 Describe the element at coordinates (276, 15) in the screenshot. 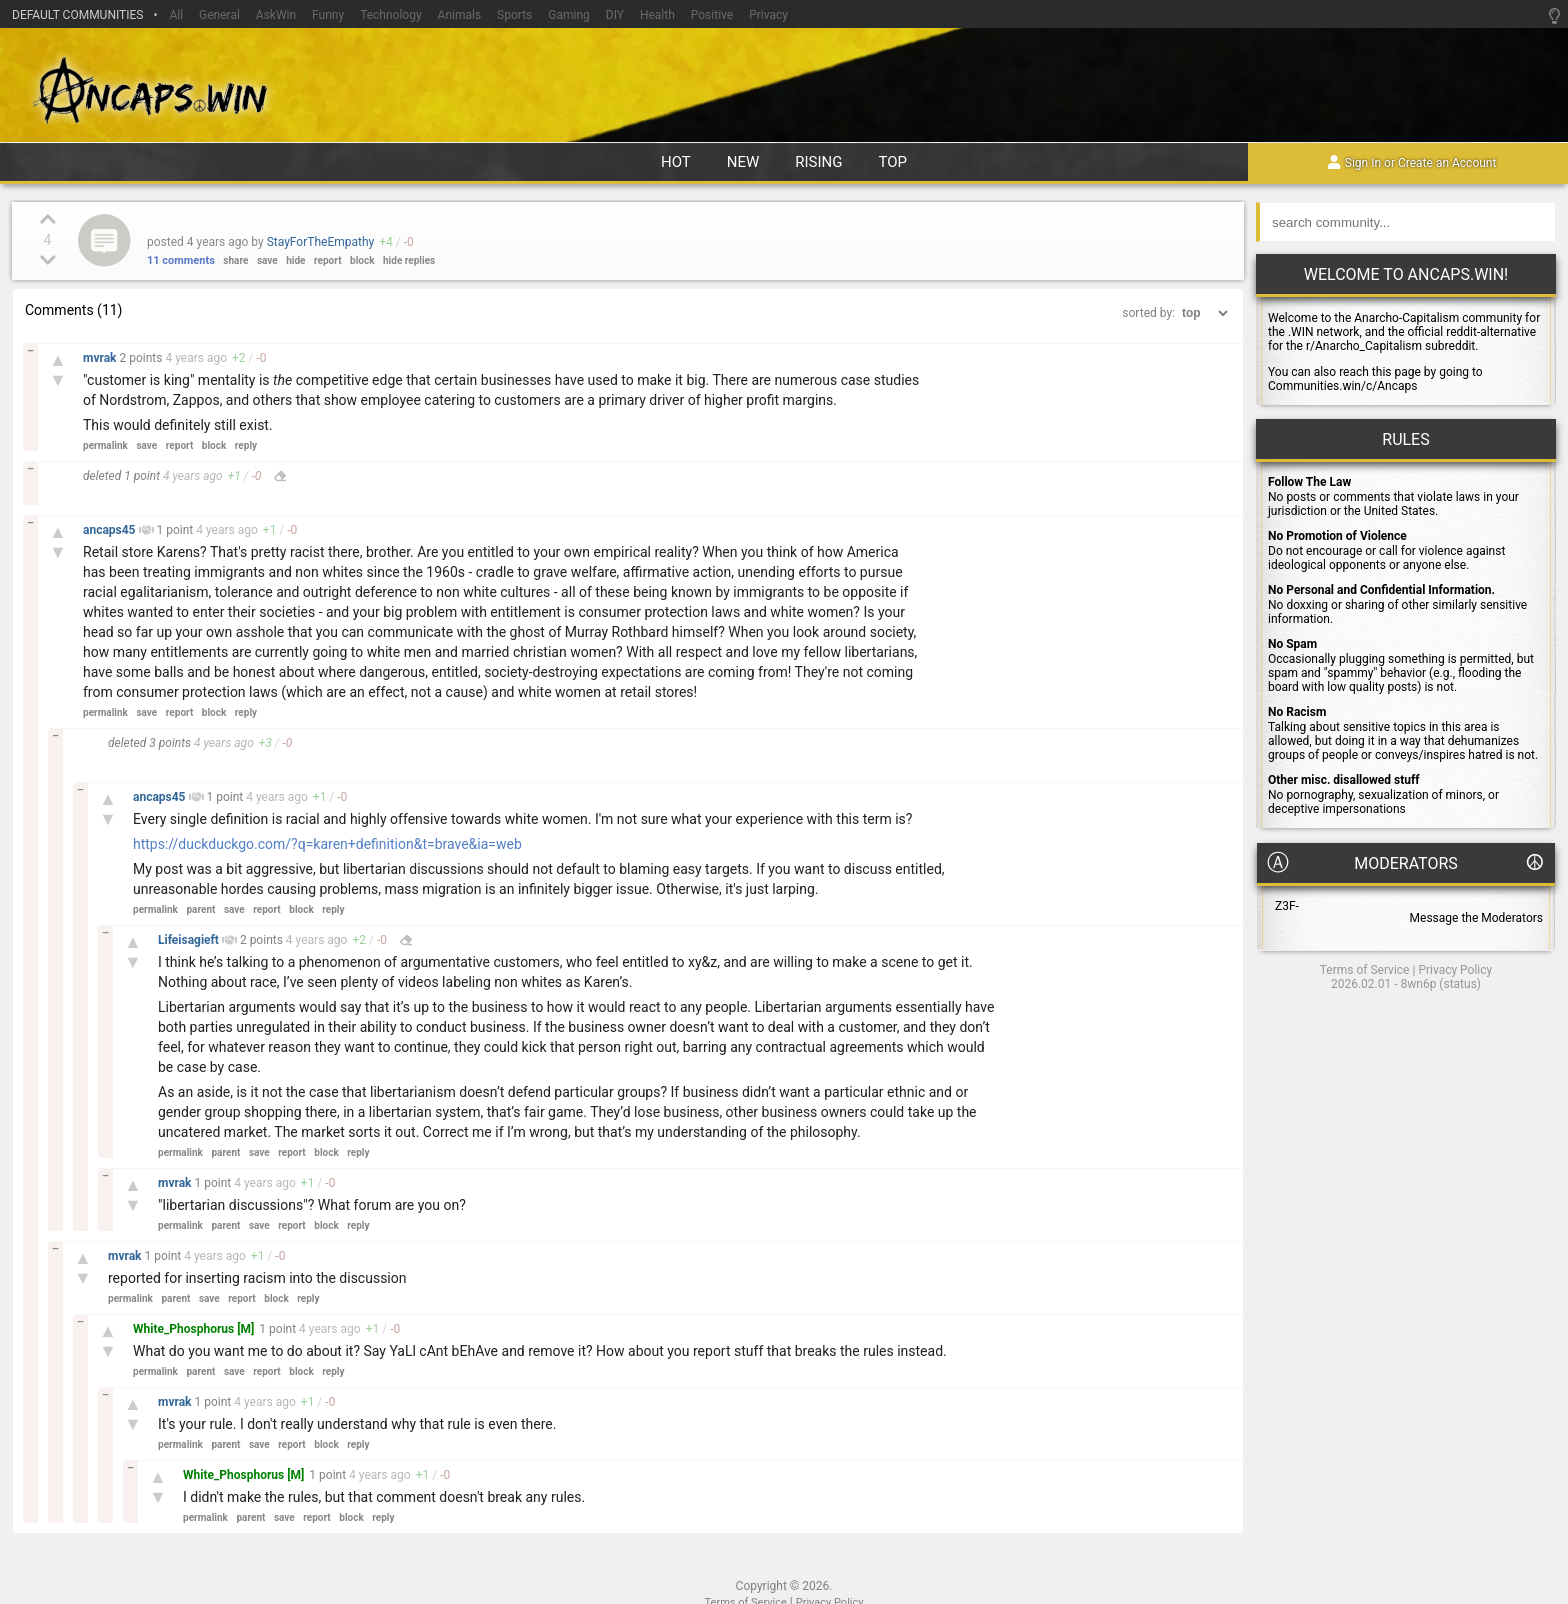

I see `AskWin` at that location.